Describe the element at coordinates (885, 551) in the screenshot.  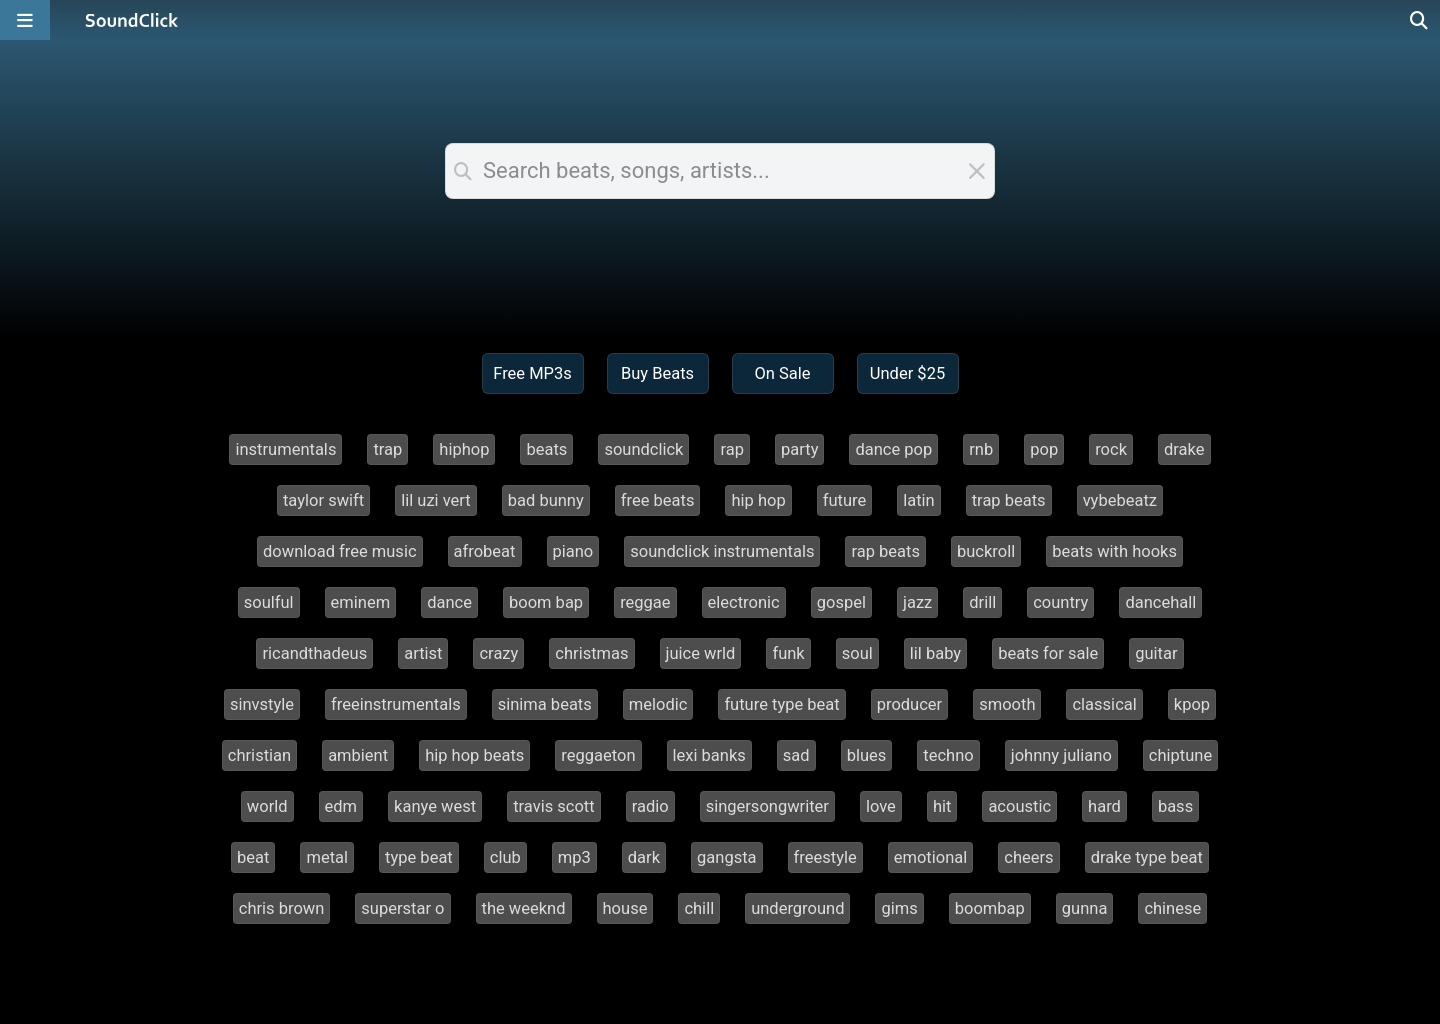
I see `rap beats` at that location.